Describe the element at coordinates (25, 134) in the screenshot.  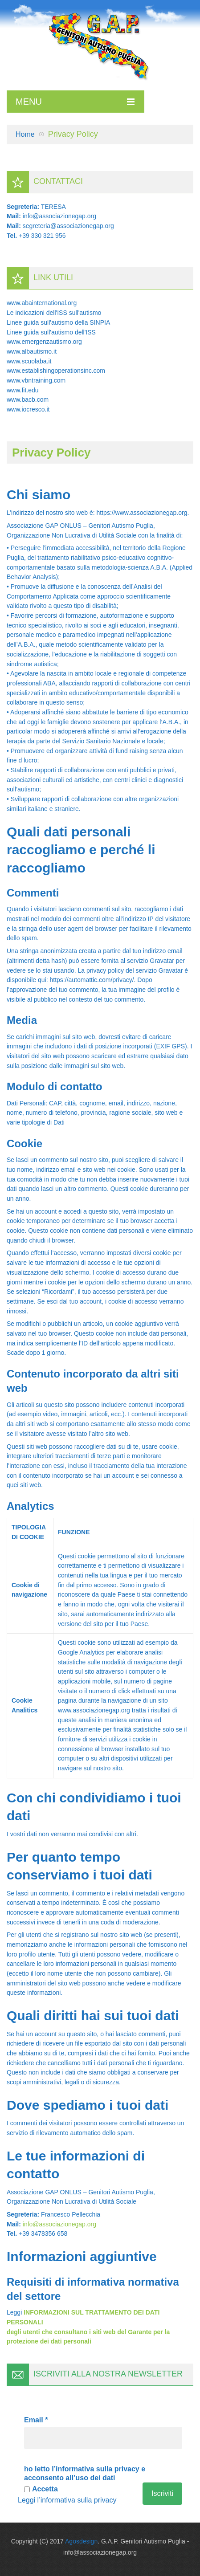
I see `Home` at that location.